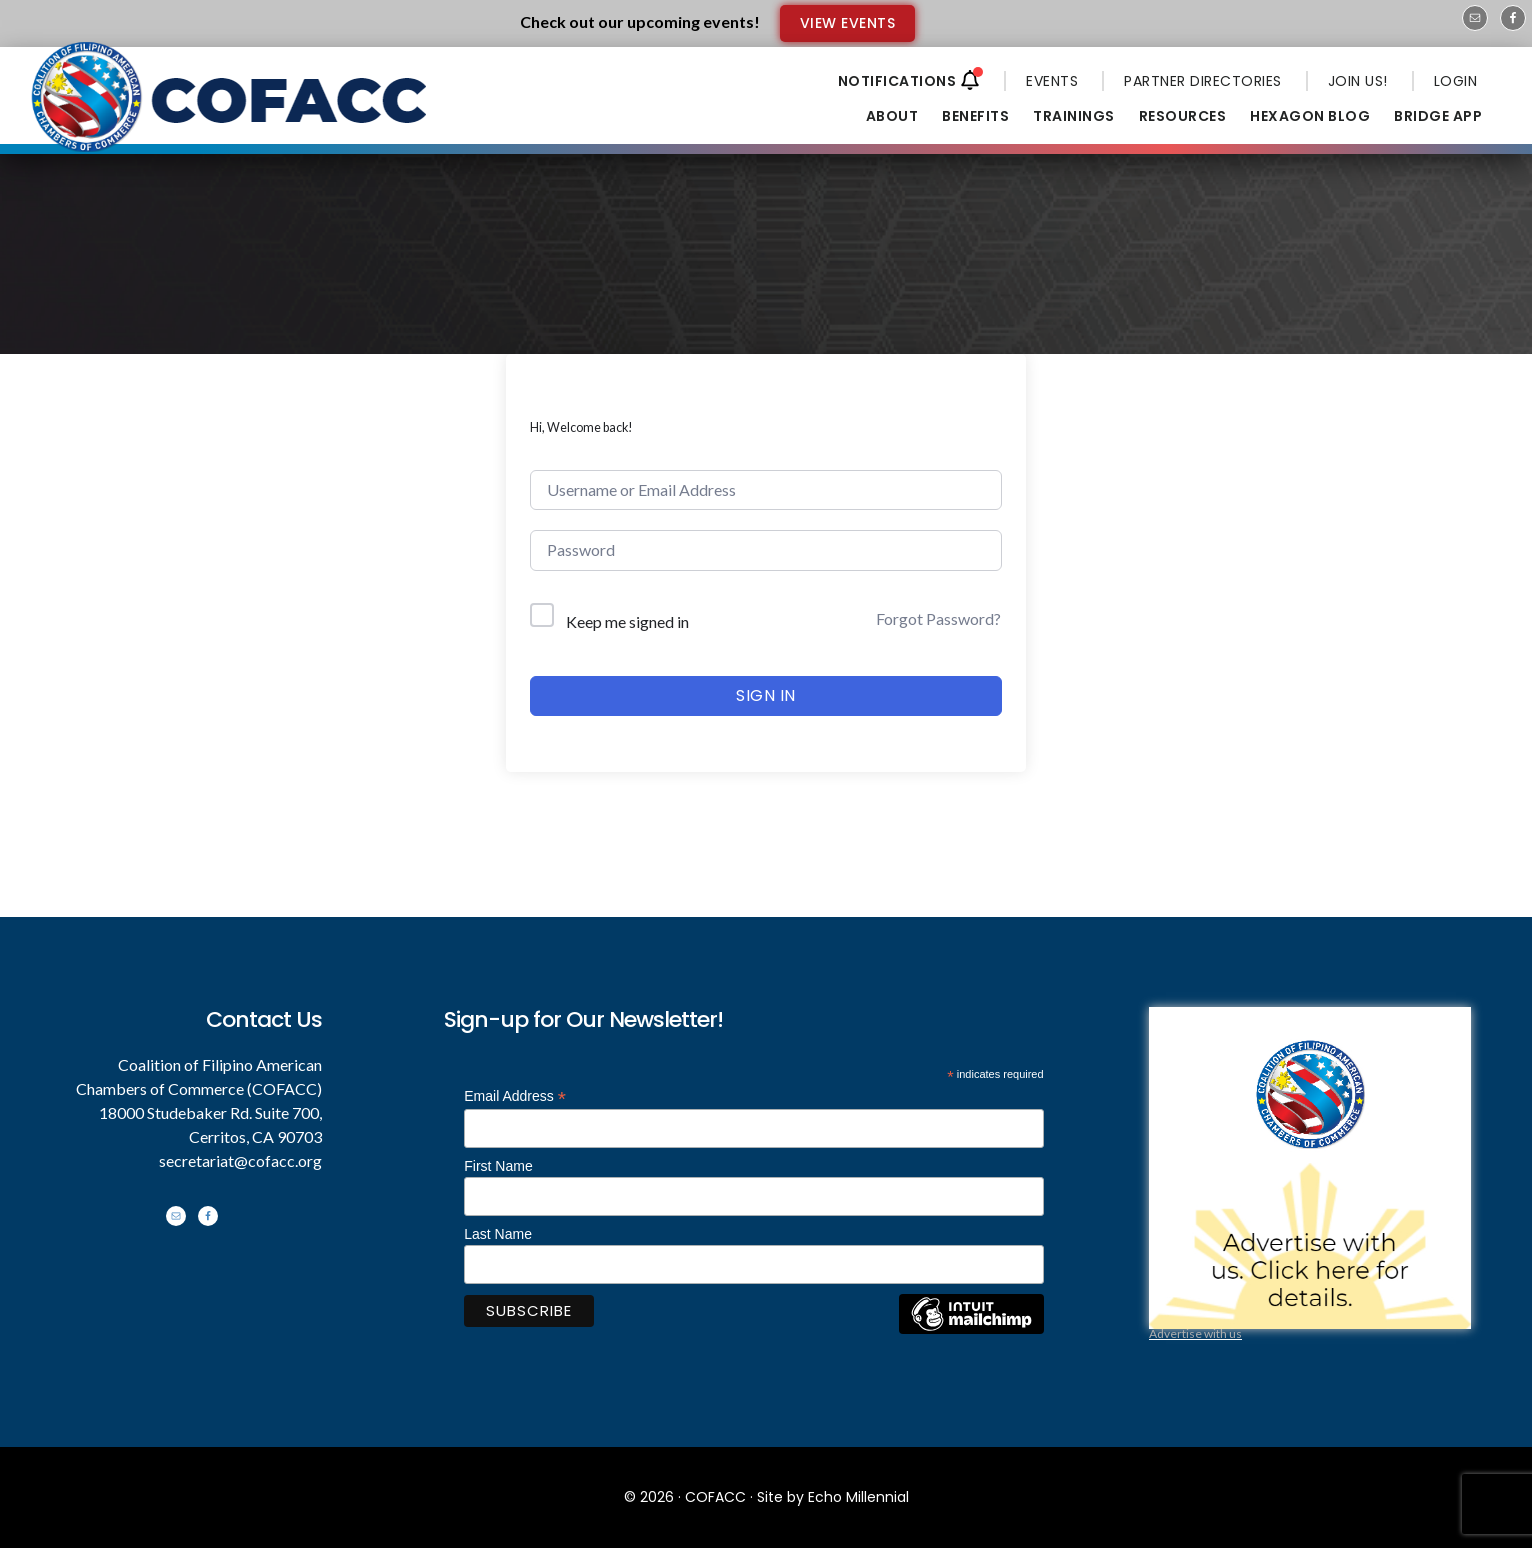  I want to click on Coalition of Filipino American Chambers of Commerce - COFACC, so click(231, 112).